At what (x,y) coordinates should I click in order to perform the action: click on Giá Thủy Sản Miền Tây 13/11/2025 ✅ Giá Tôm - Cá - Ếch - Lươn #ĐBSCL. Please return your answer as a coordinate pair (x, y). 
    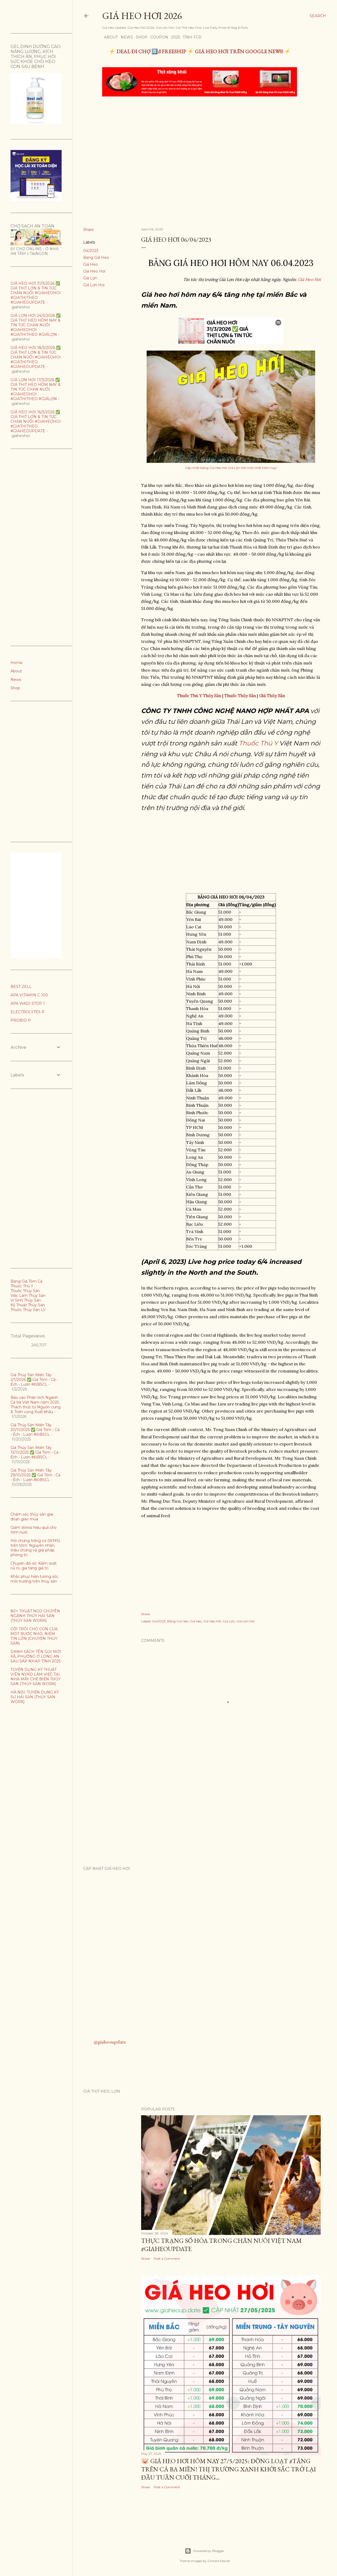
    Looking at the image, I should click on (36, 1452).